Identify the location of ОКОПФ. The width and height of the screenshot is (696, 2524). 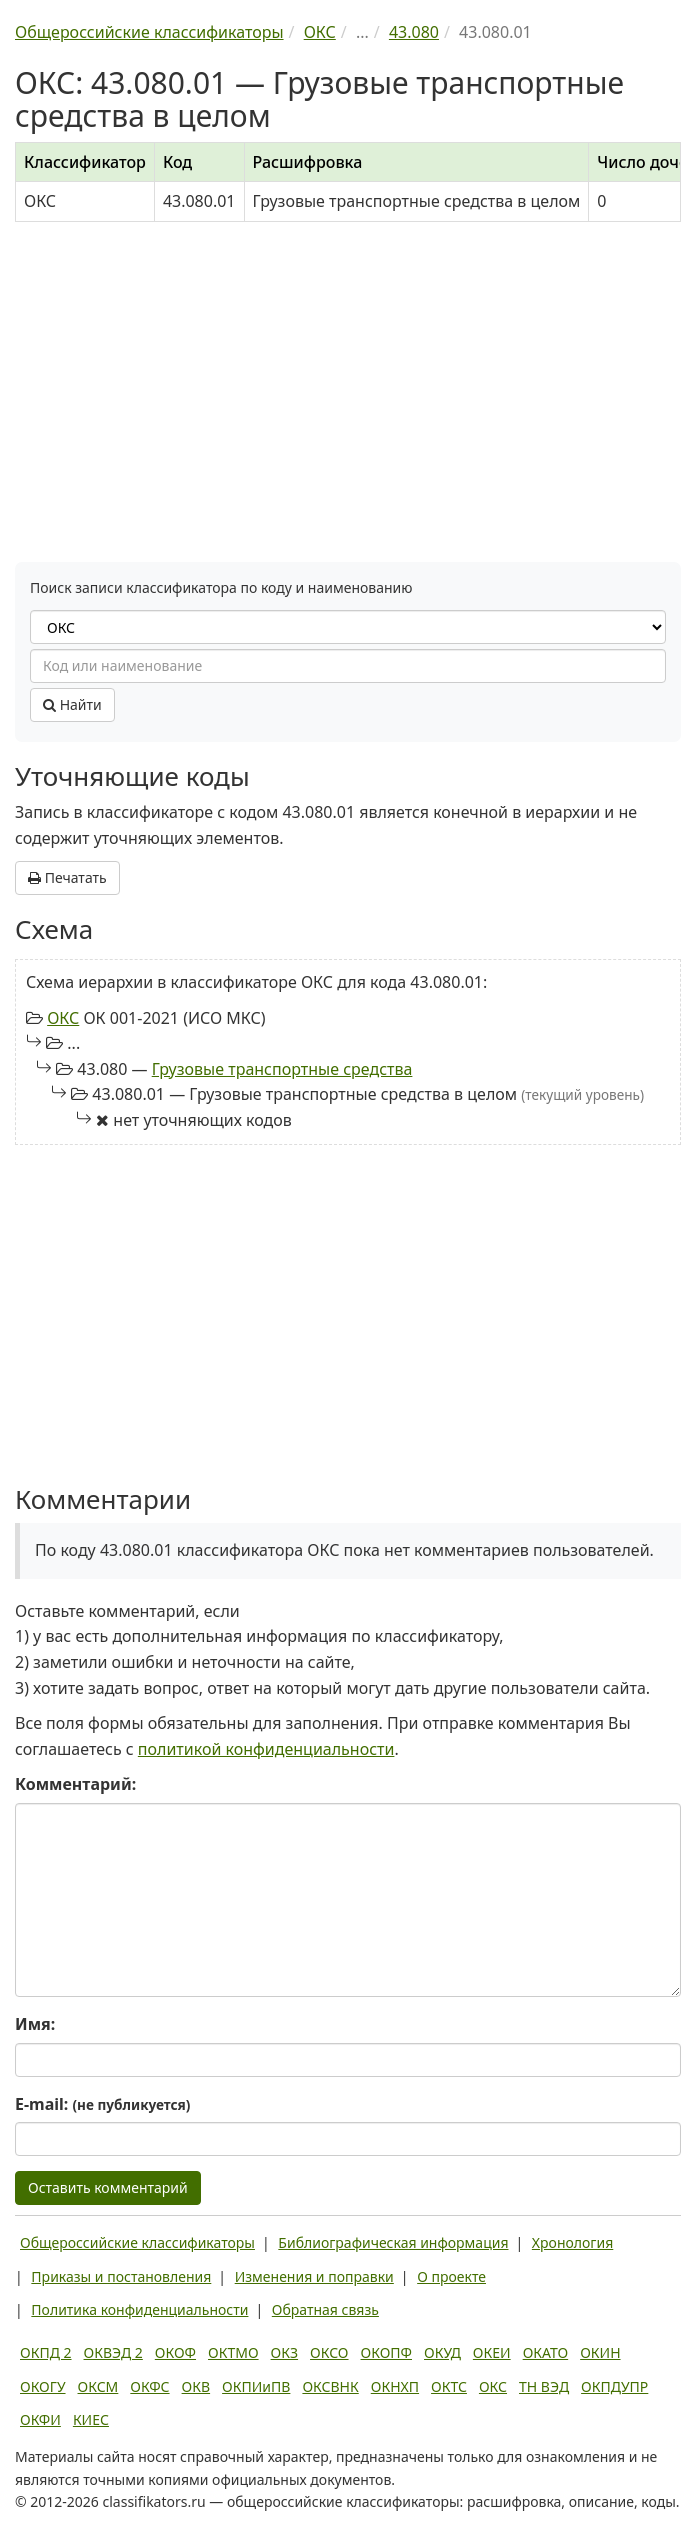
(386, 2352).